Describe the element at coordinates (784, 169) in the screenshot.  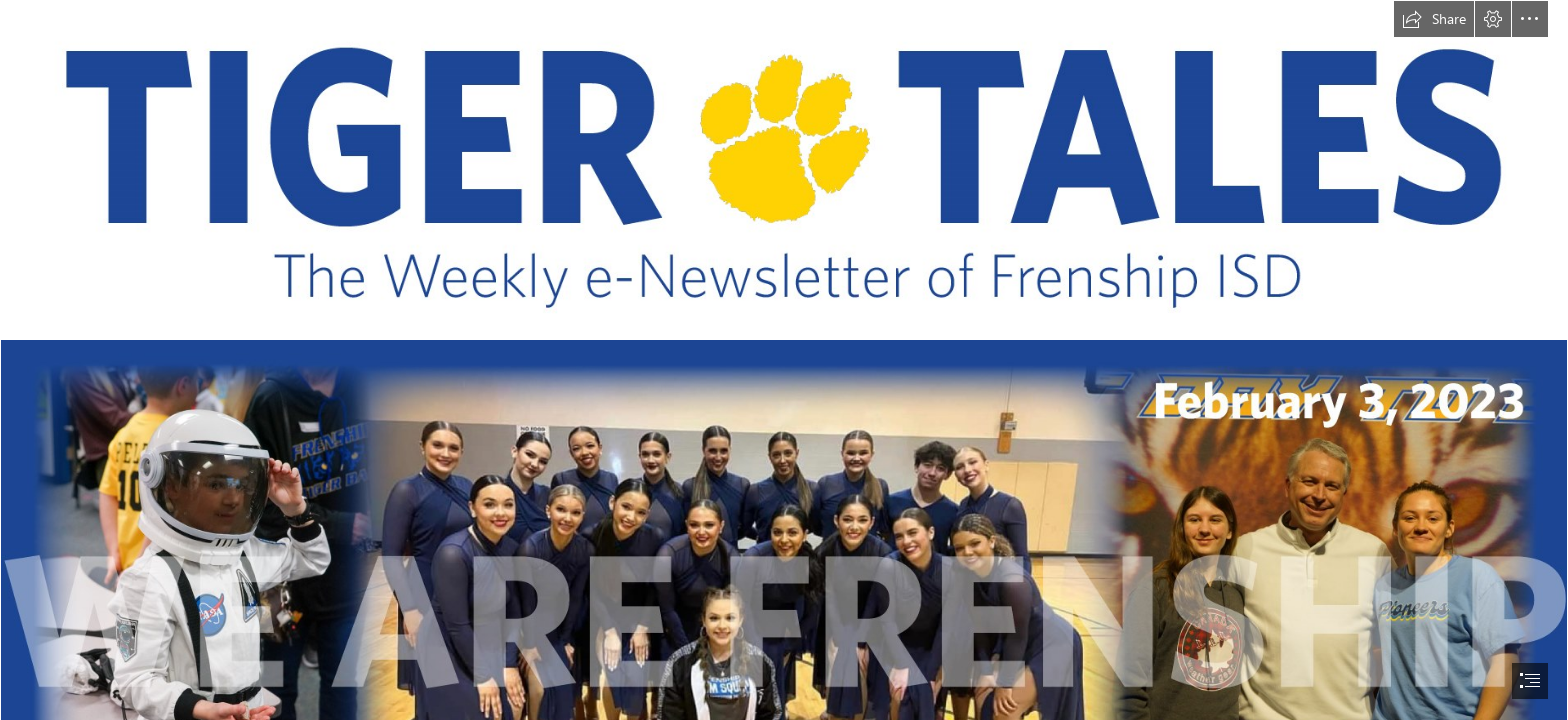
I see `[TIGER TALES.jpg]` at that location.